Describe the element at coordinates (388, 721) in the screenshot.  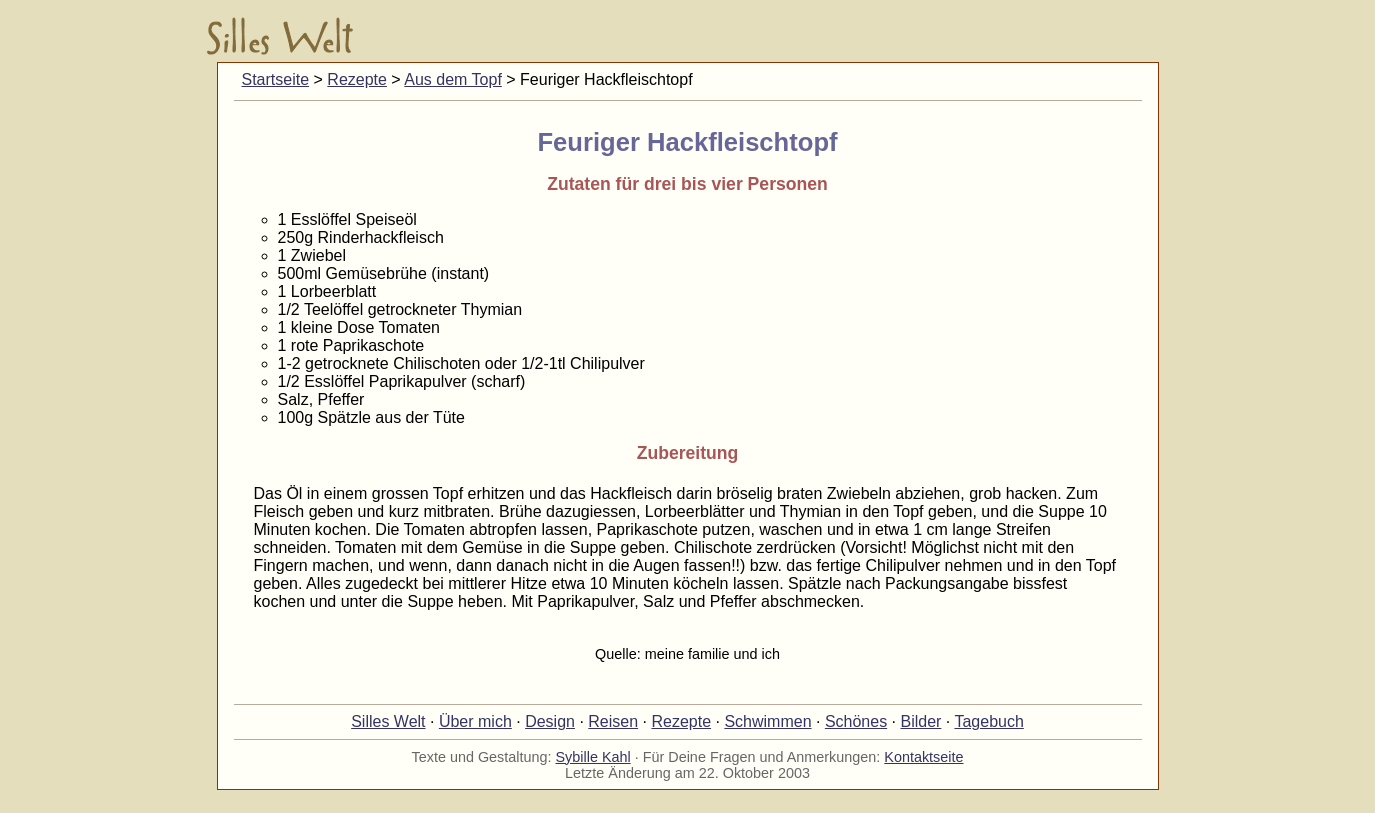
I see `Silles Welt` at that location.